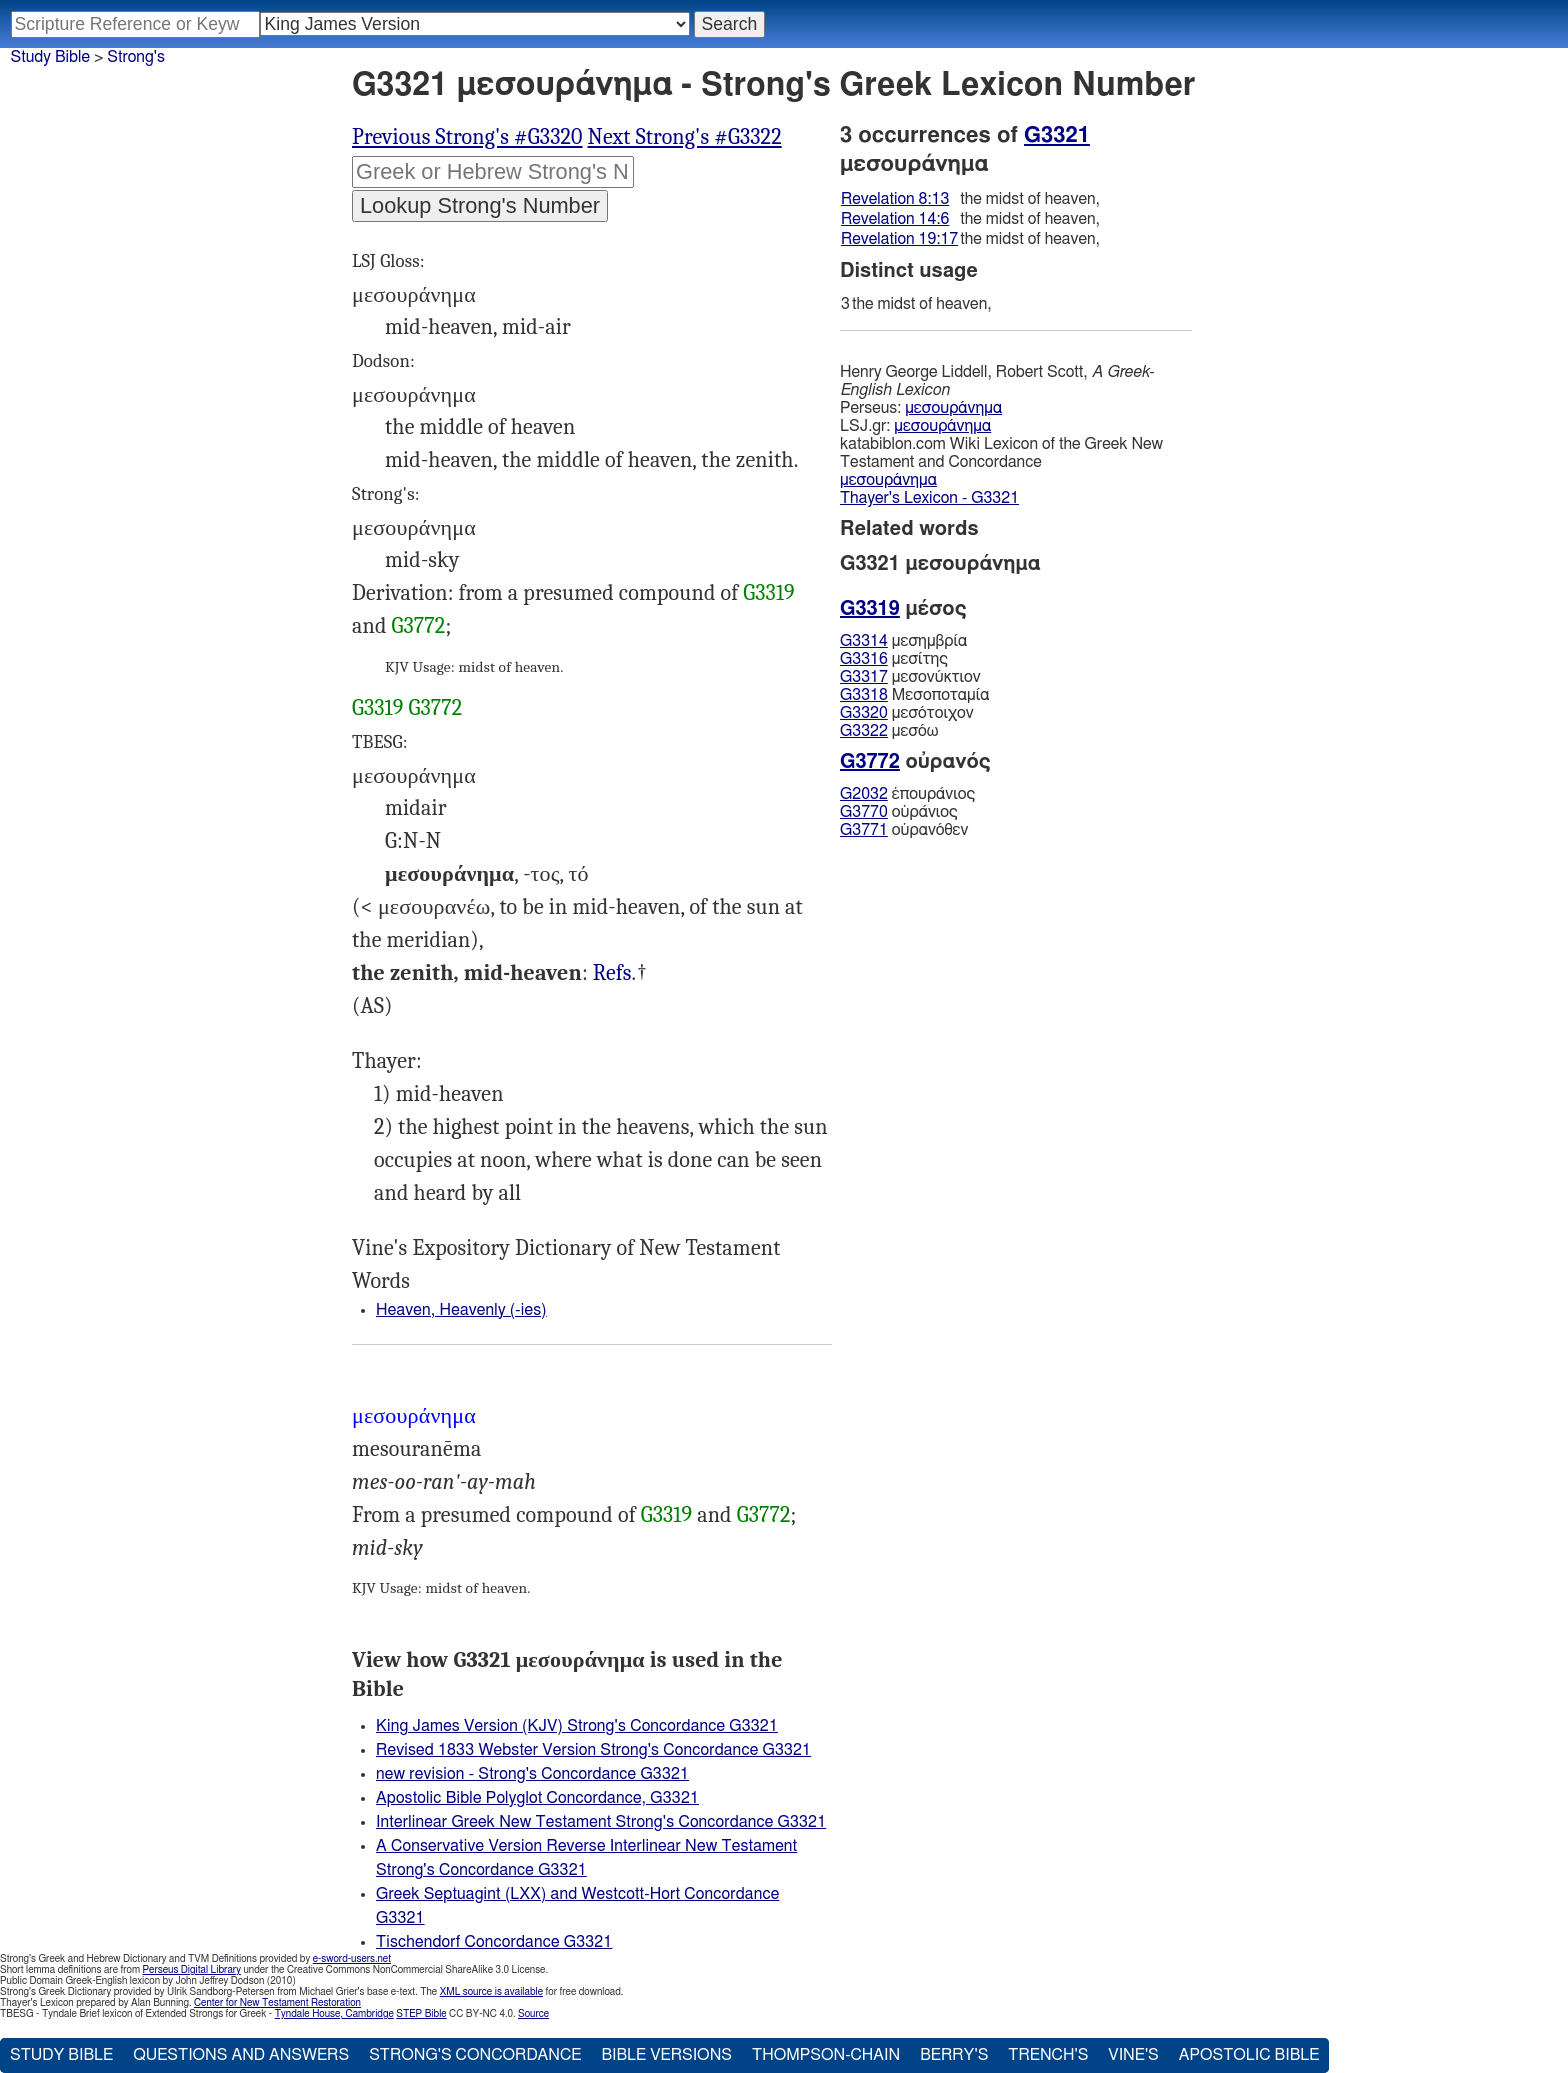 The height and width of the screenshot is (2073, 1568). I want to click on Apostolic Bible, so click(1249, 2055).